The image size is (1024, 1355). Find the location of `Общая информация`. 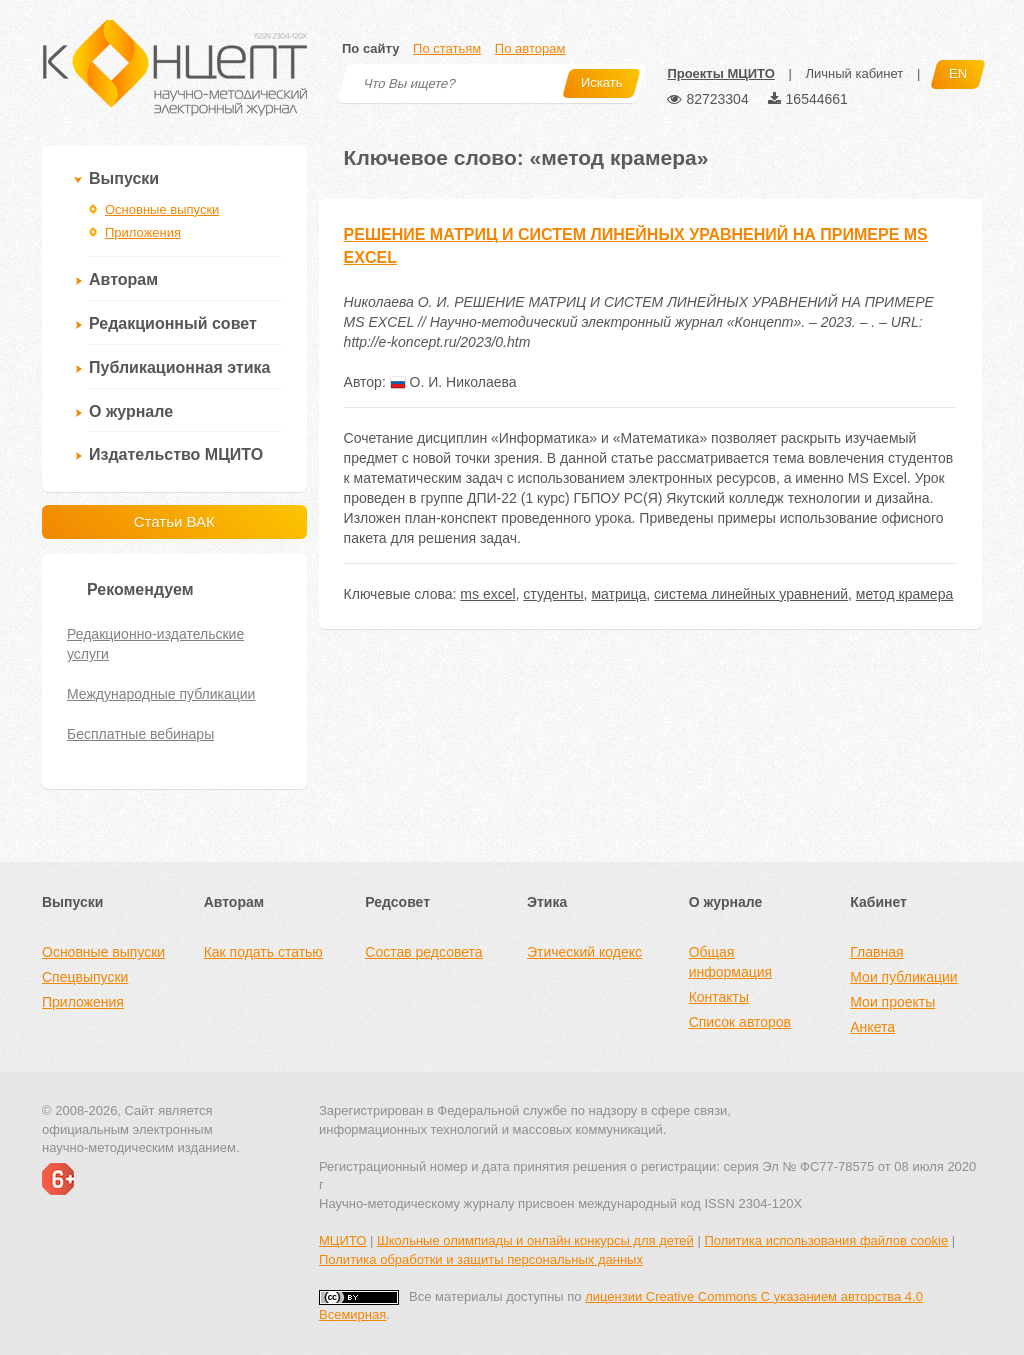

Общая информация is located at coordinates (730, 962).